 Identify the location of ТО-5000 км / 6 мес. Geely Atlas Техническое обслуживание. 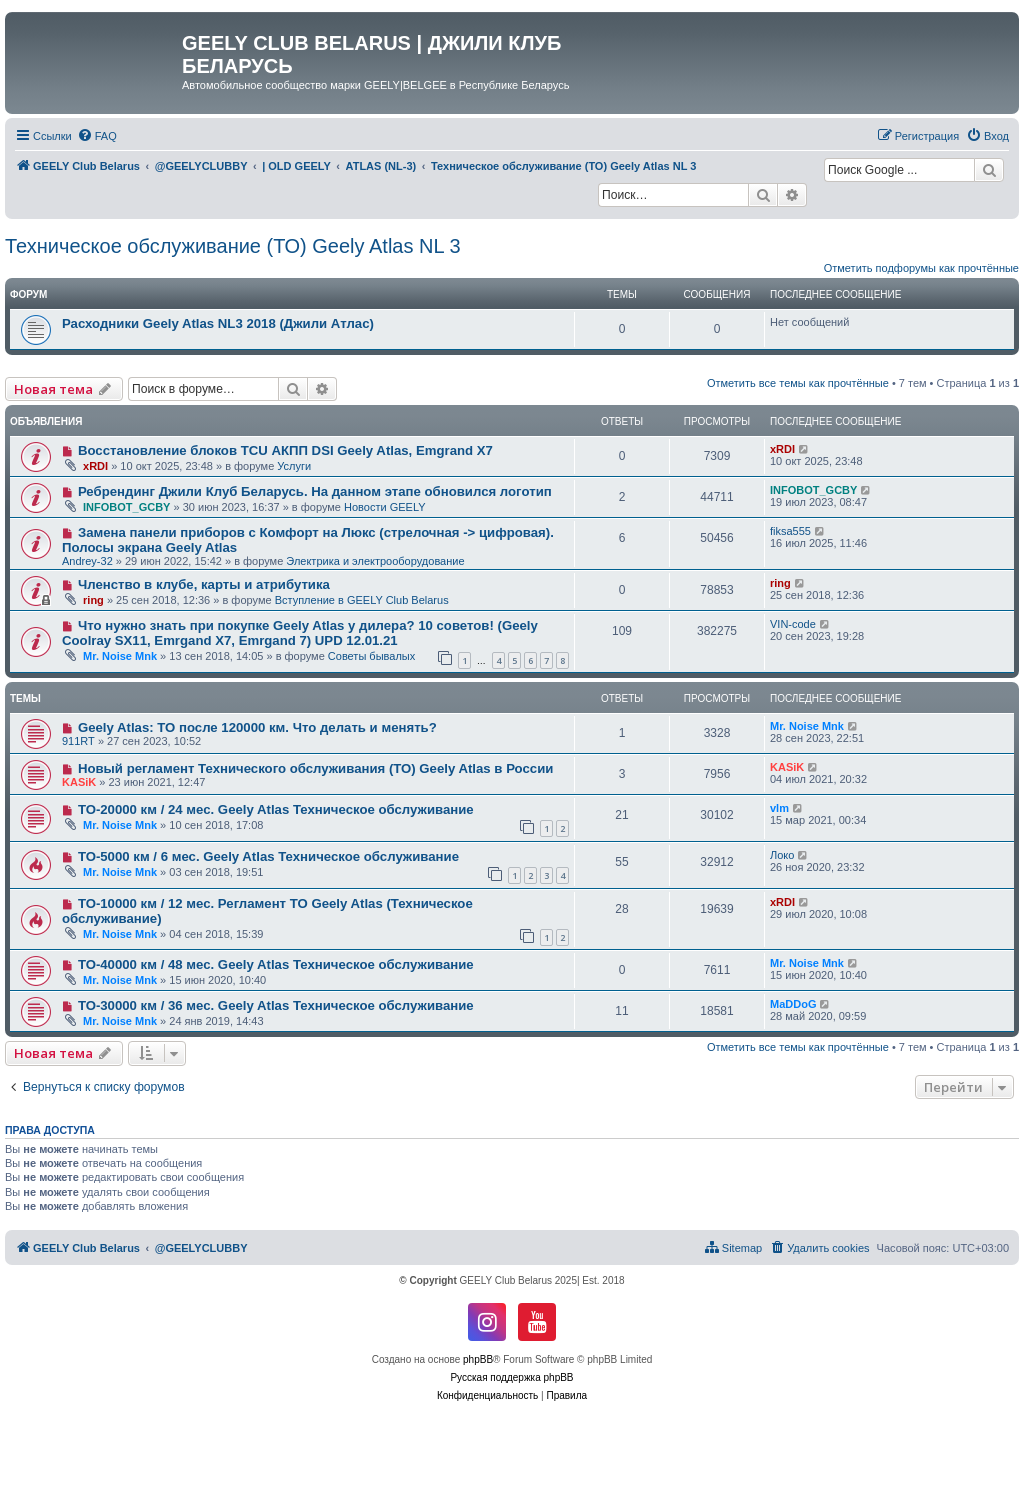
(268, 856).